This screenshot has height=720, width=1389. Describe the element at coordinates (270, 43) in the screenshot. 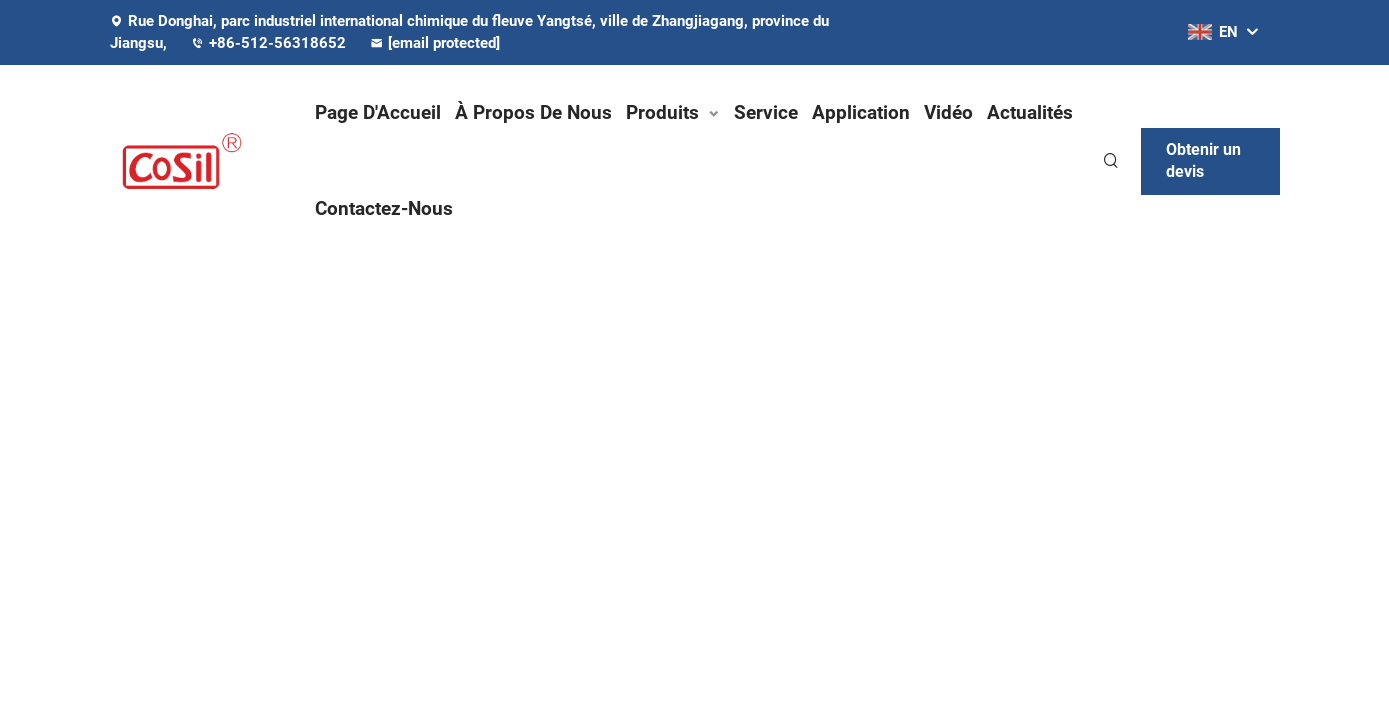

I see `+86-512-56318652 [companytel]` at that location.